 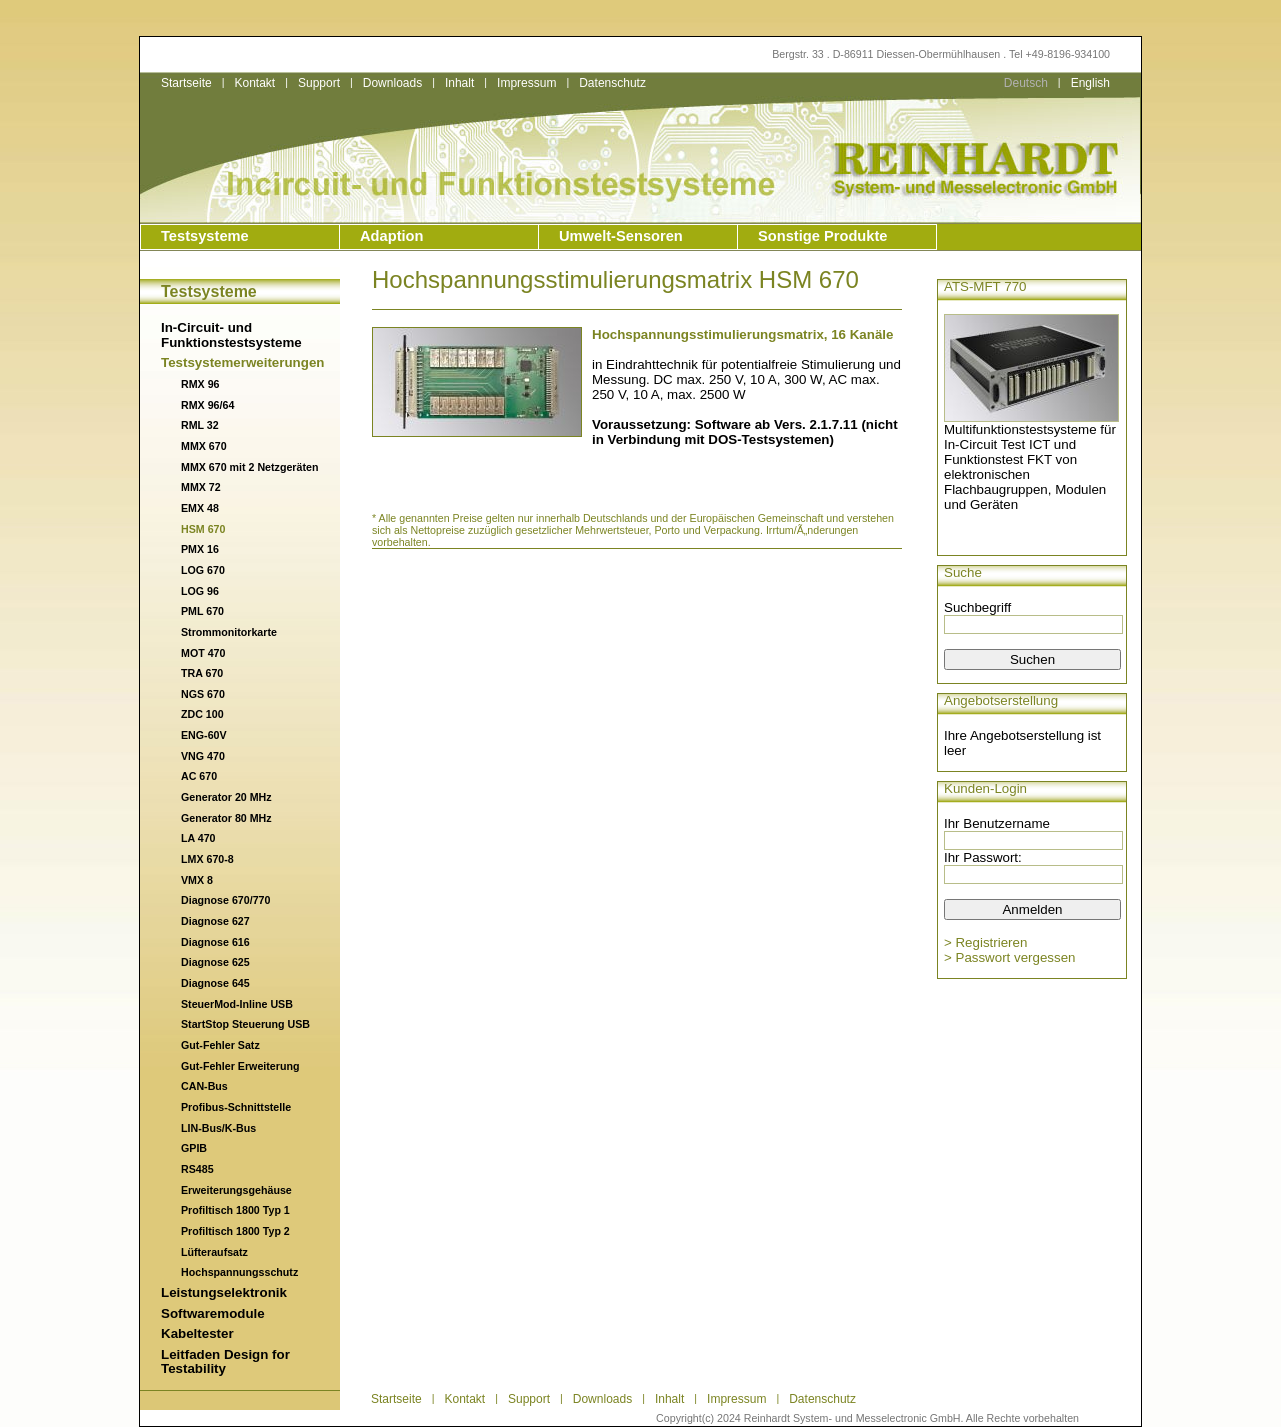 What do you see at coordinates (224, 1292) in the screenshot?
I see `Leistungselektronik` at bounding box center [224, 1292].